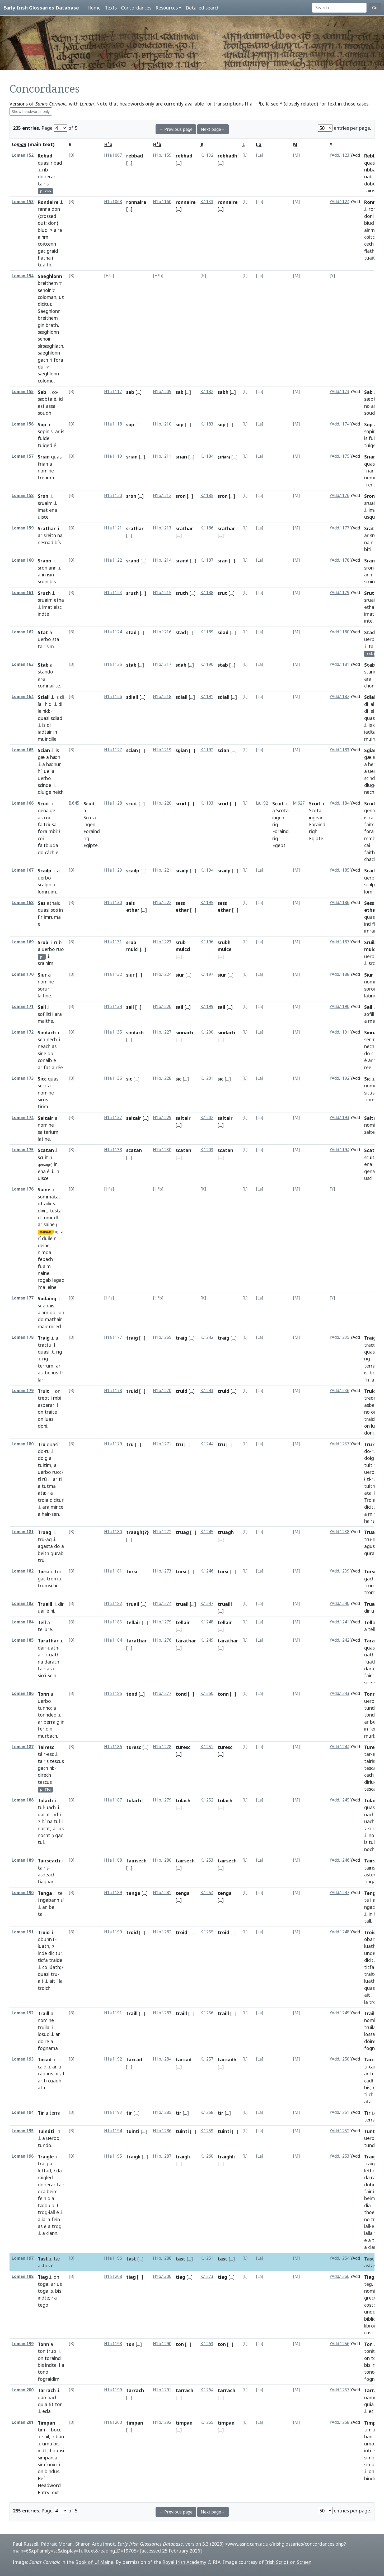 The height and width of the screenshot is (2576, 384). Describe the element at coordinates (49, 1729) in the screenshot. I see `din` at that location.